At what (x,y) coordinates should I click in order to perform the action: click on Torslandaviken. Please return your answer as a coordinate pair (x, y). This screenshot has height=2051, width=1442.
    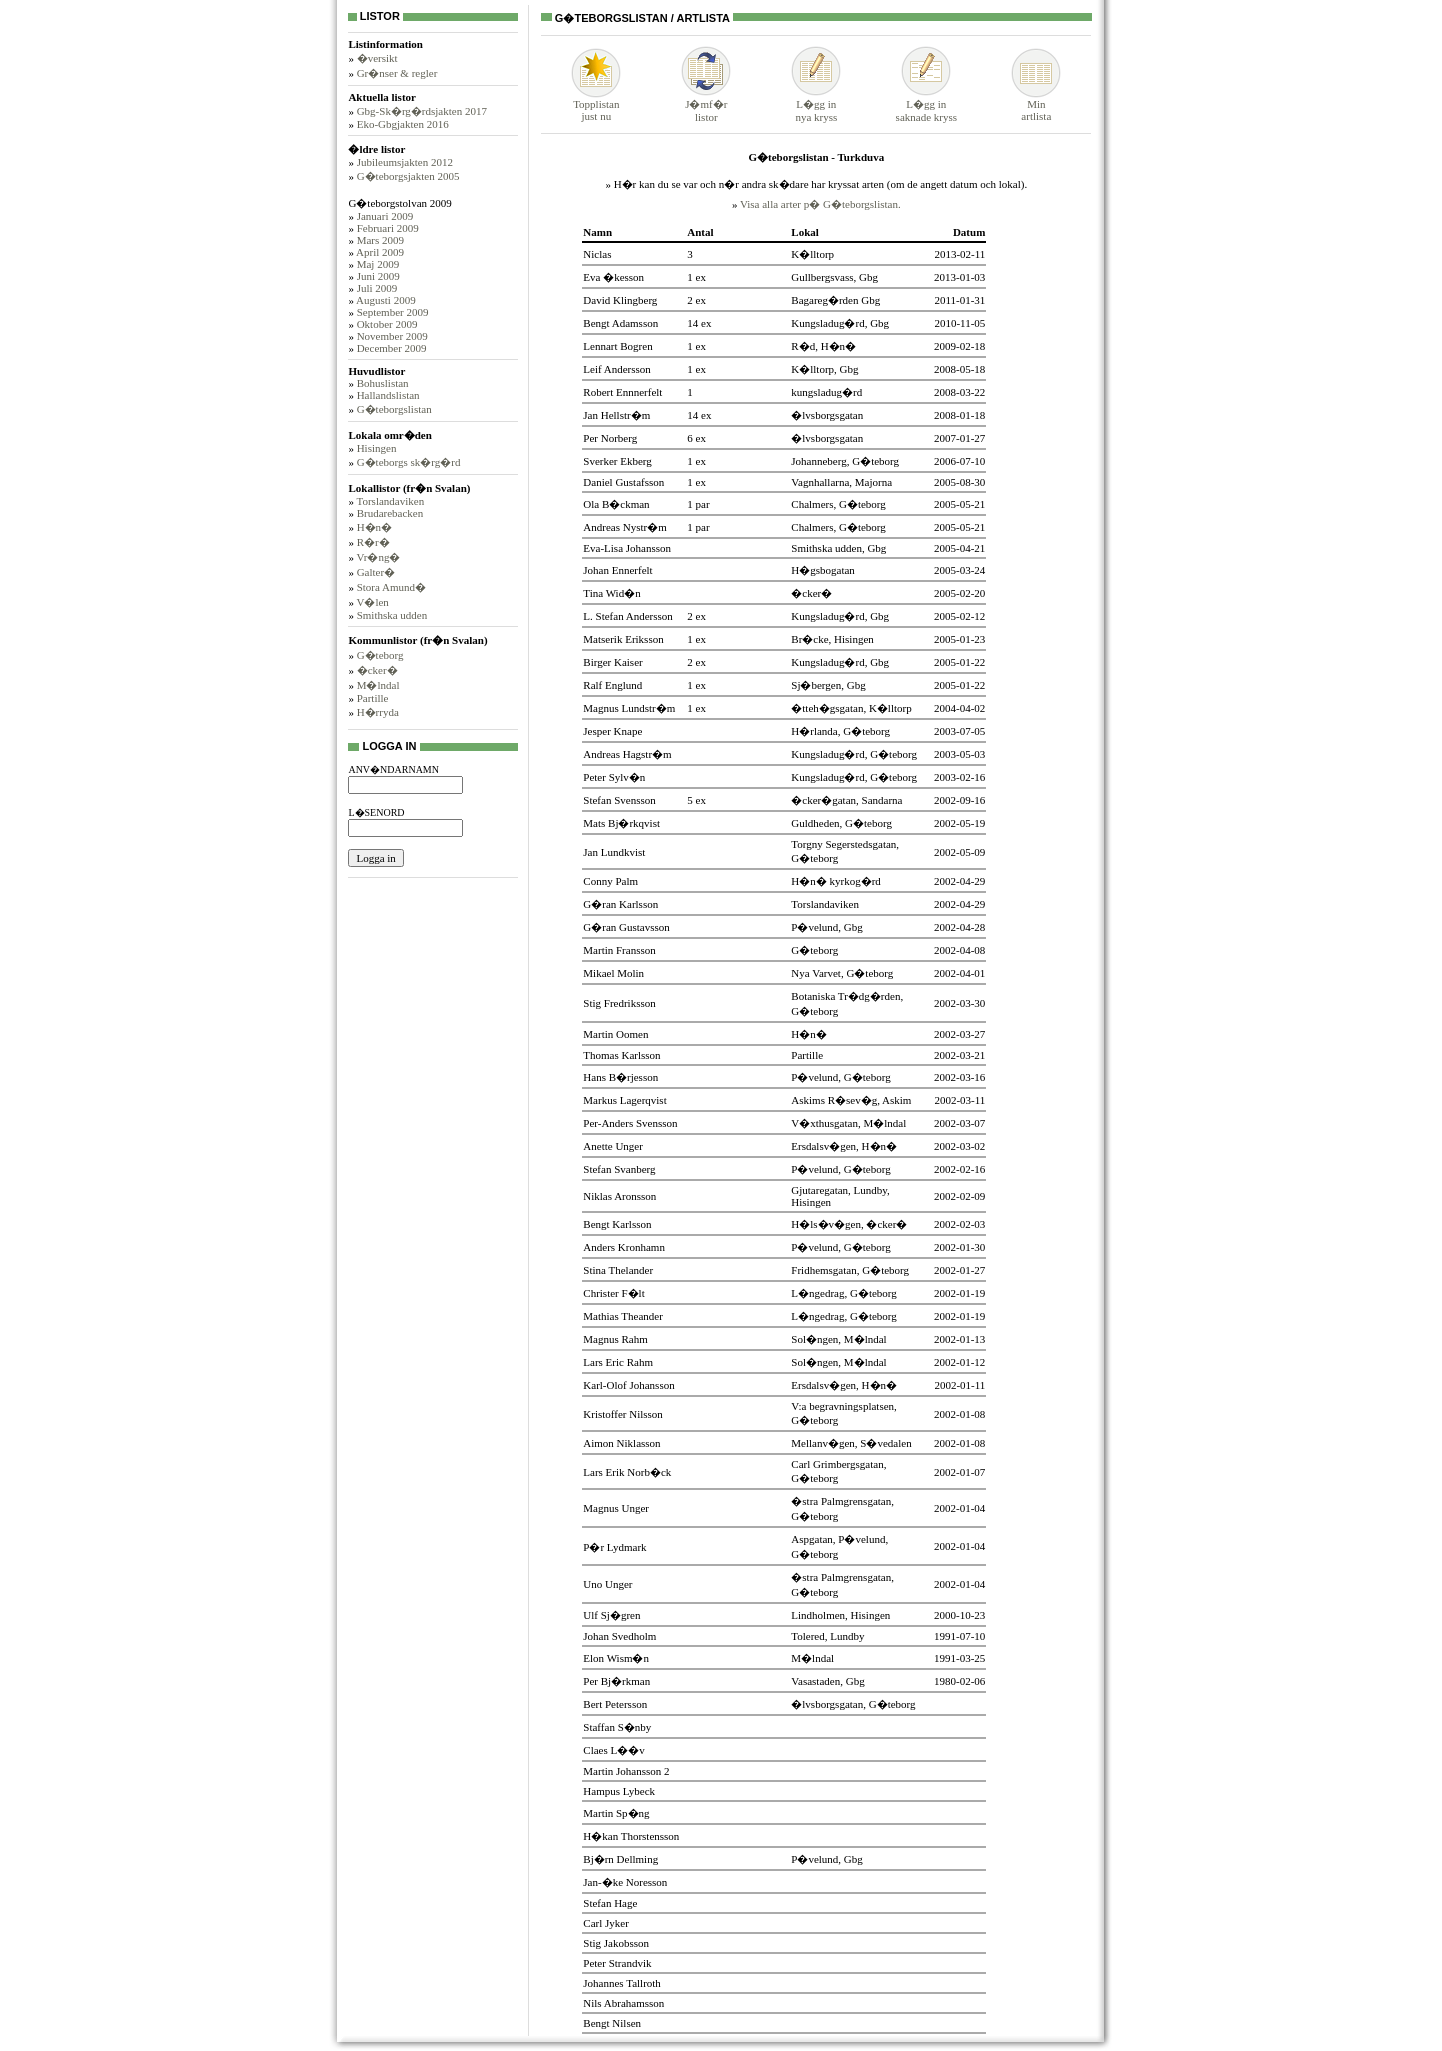
    Looking at the image, I should click on (390, 501).